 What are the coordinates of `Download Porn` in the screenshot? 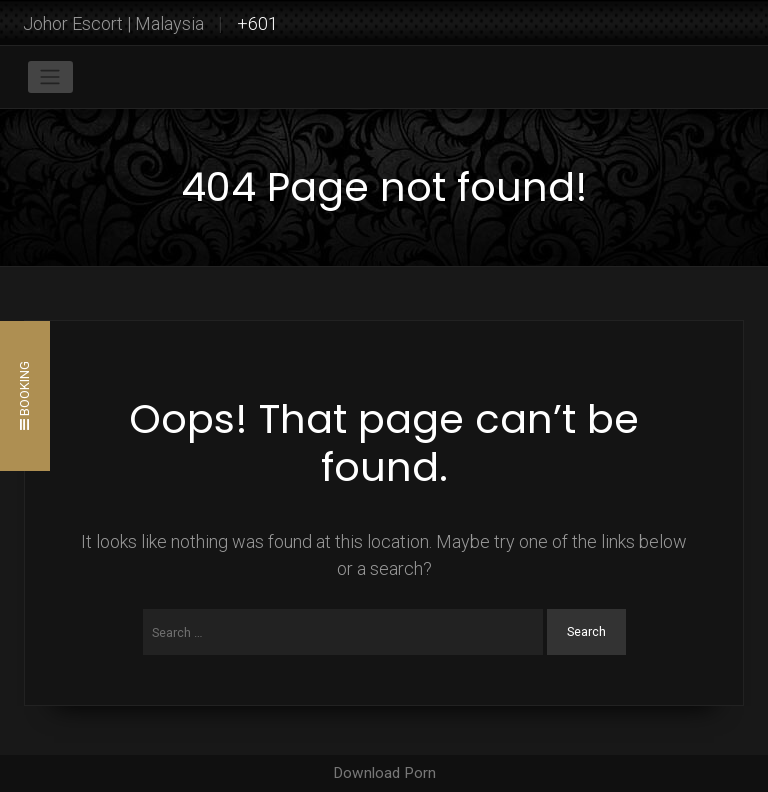 It's located at (384, 773).